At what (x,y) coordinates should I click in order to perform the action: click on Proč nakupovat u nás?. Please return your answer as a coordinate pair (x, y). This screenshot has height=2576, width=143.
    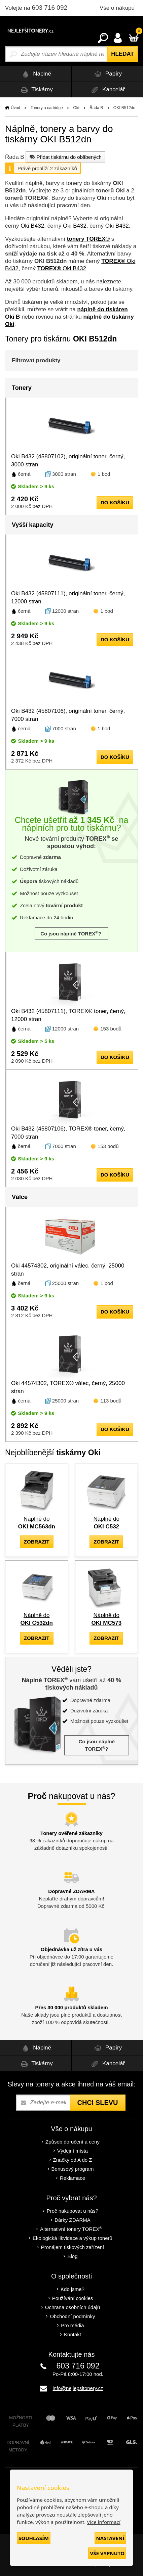
    Looking at the image, I should click on (72, 2211).